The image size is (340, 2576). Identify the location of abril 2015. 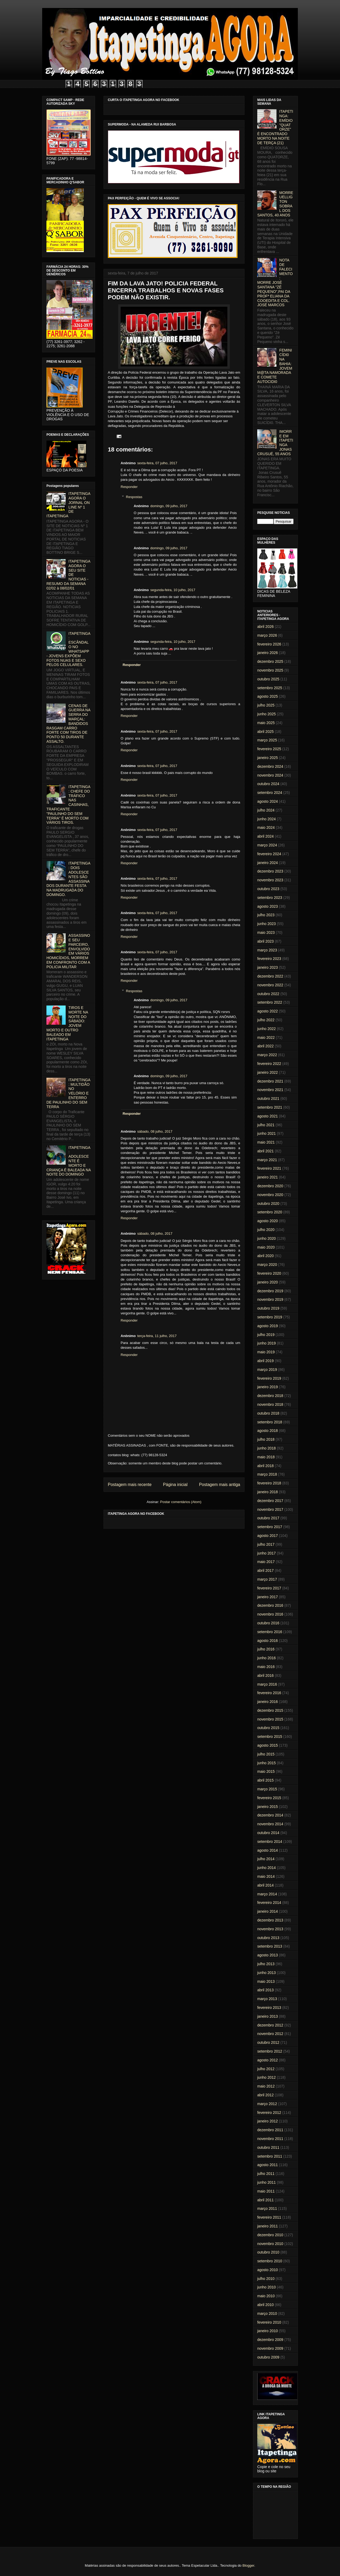
(265, 1780).